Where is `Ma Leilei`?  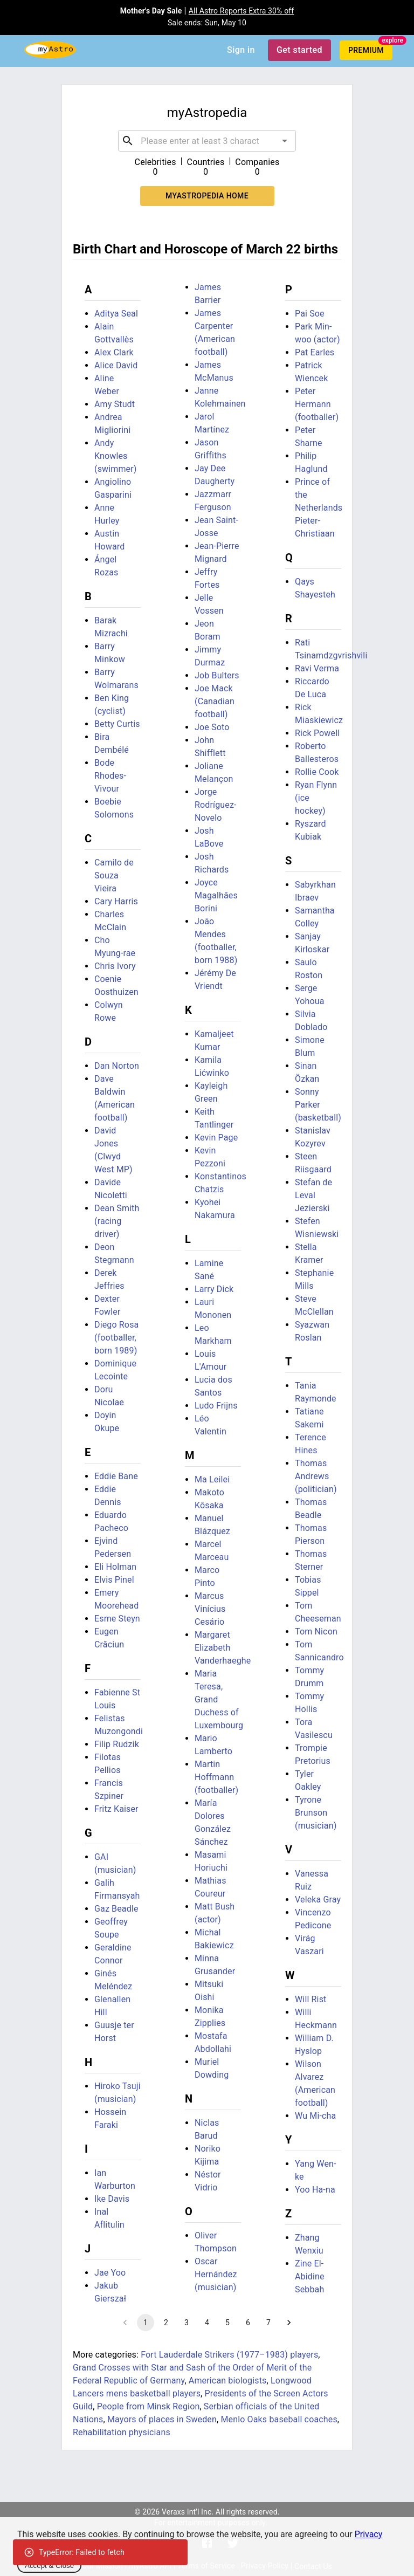 Ma Leilei is located at coordinates (212, 1479).